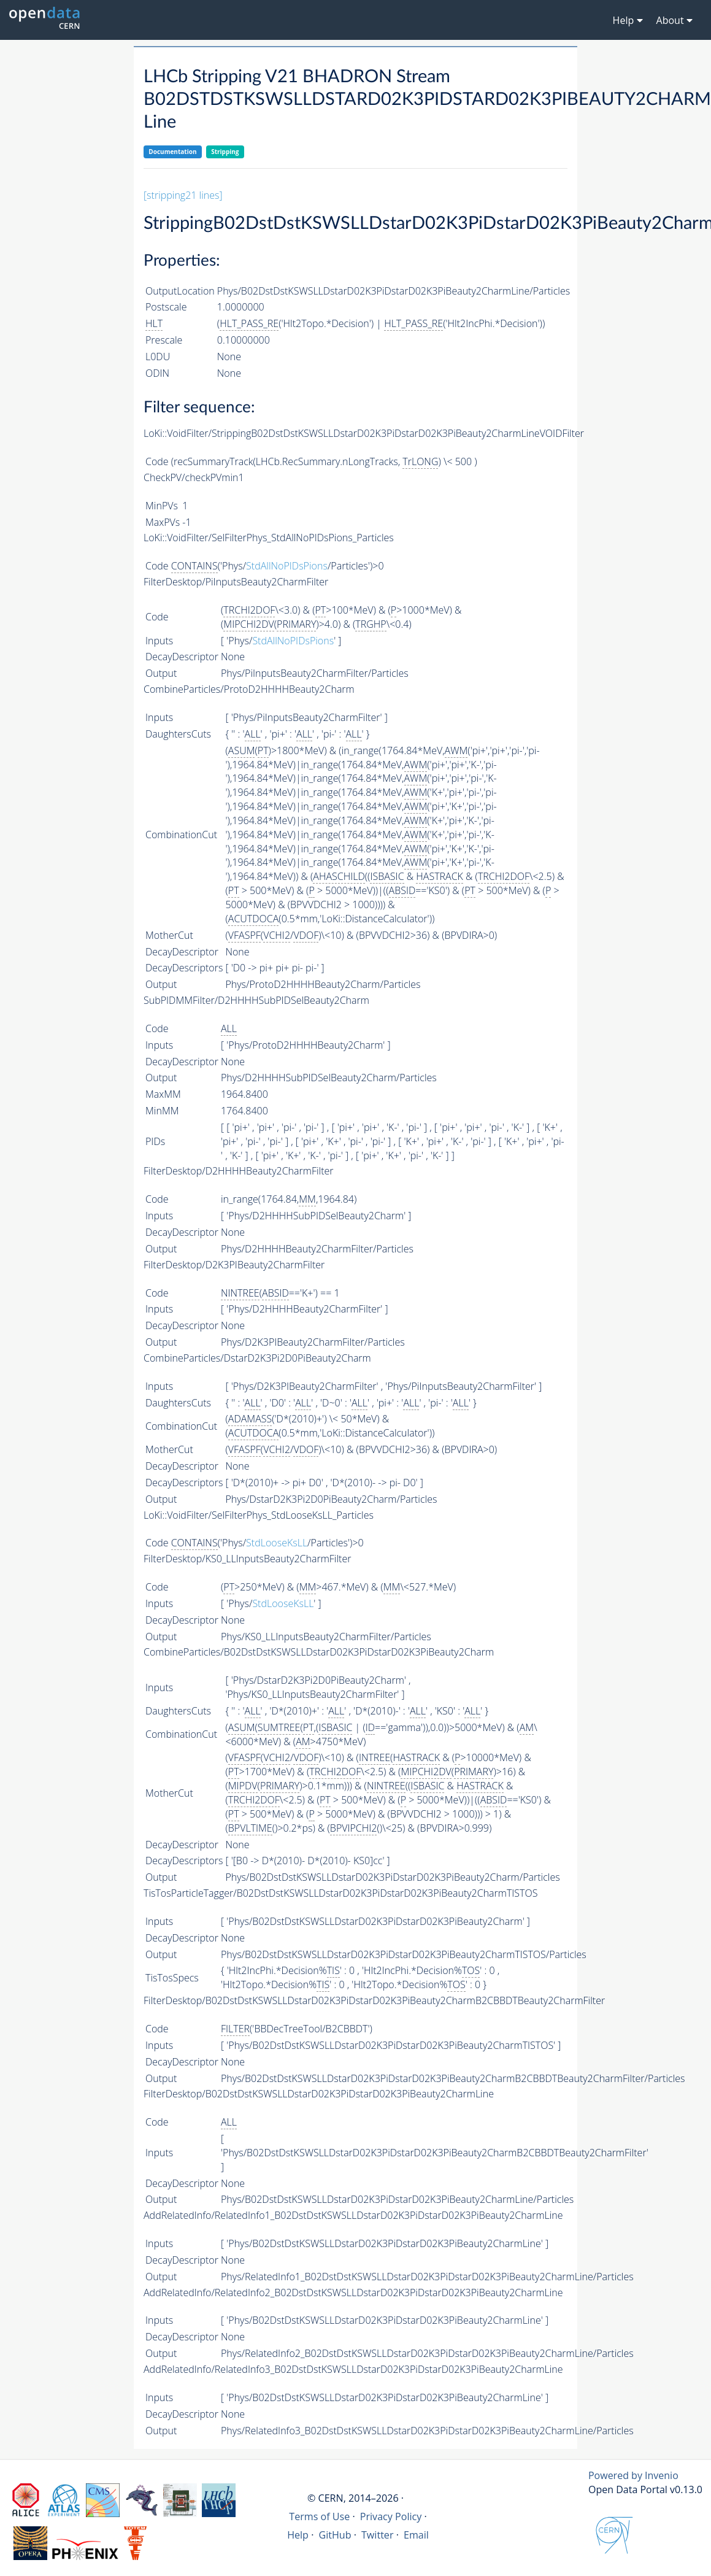  I want to click on Stripping, so click(225, 151).